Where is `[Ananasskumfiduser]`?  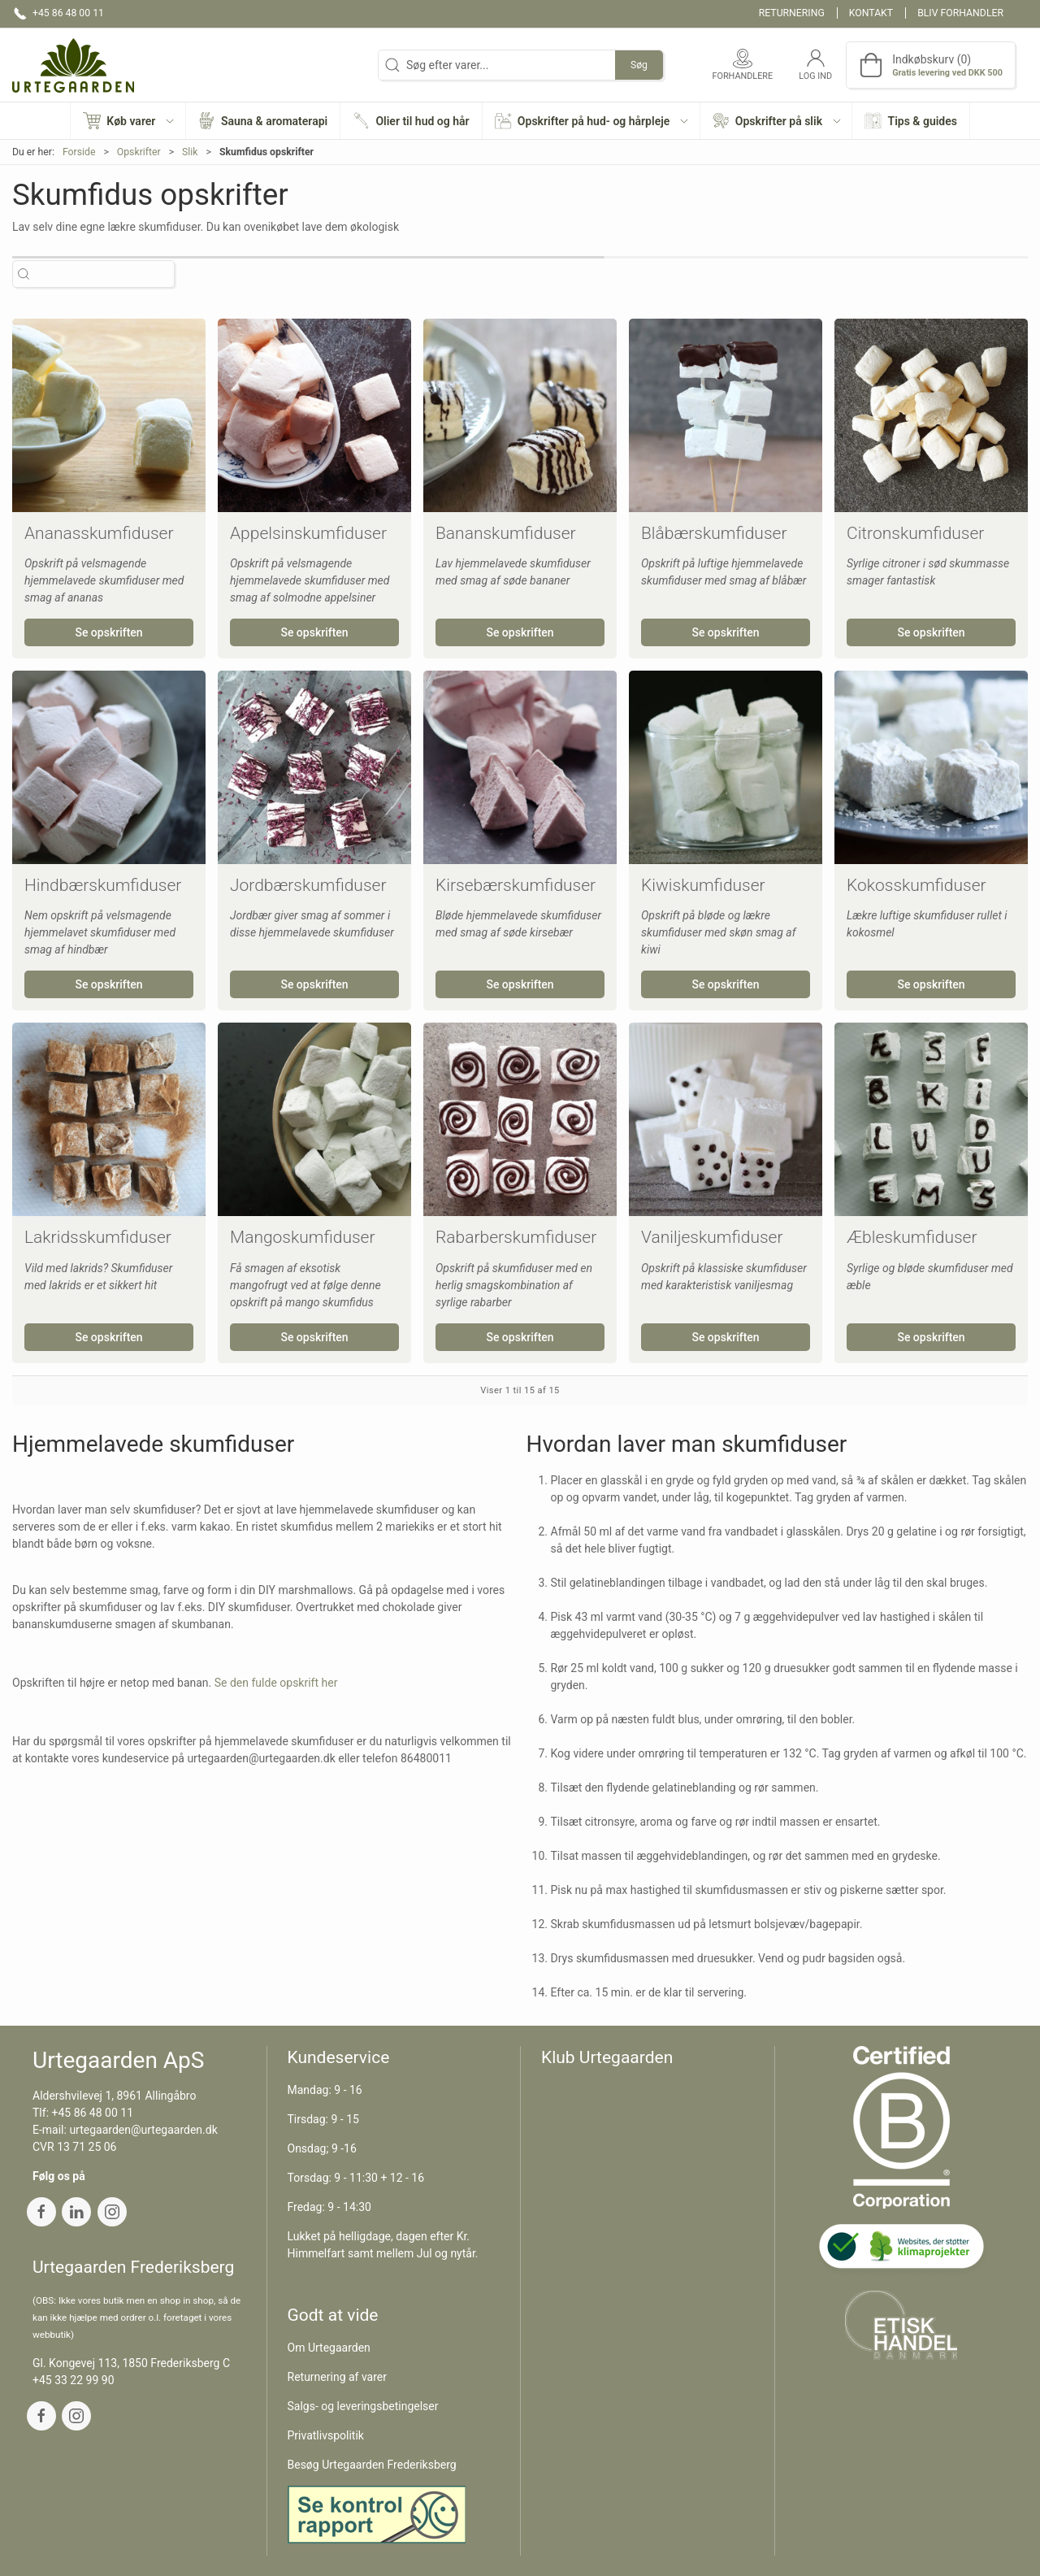
[Ananasskumfiduser] is located at coordinates (109, 415).